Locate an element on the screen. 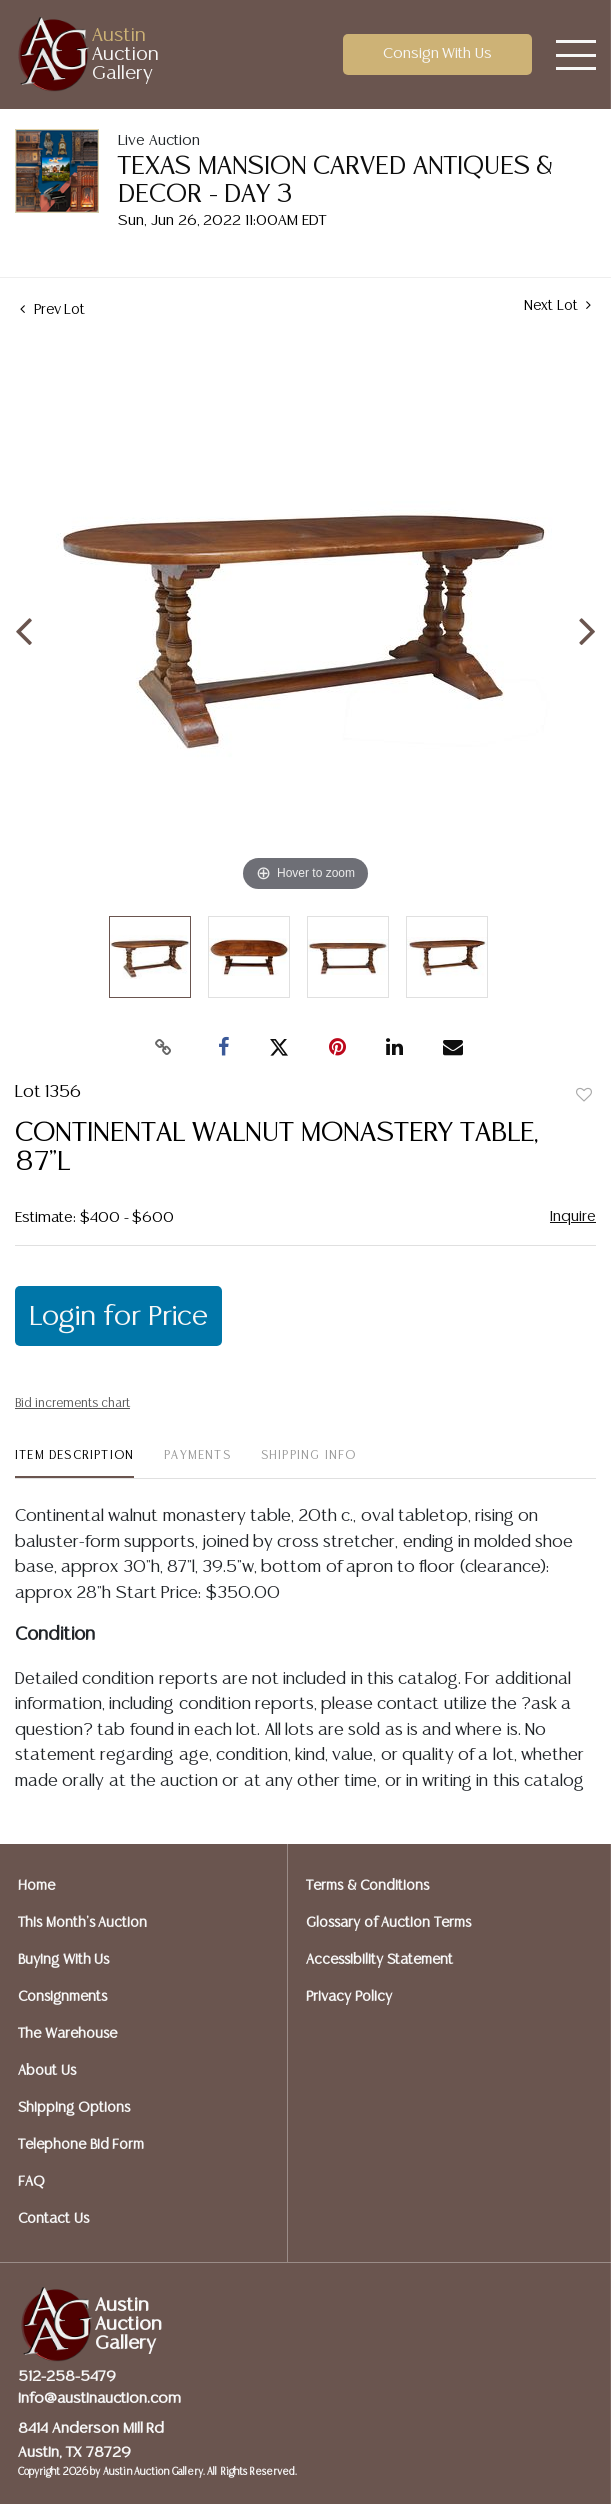  info@austinauction.com is located at coordinates (99, 2398).